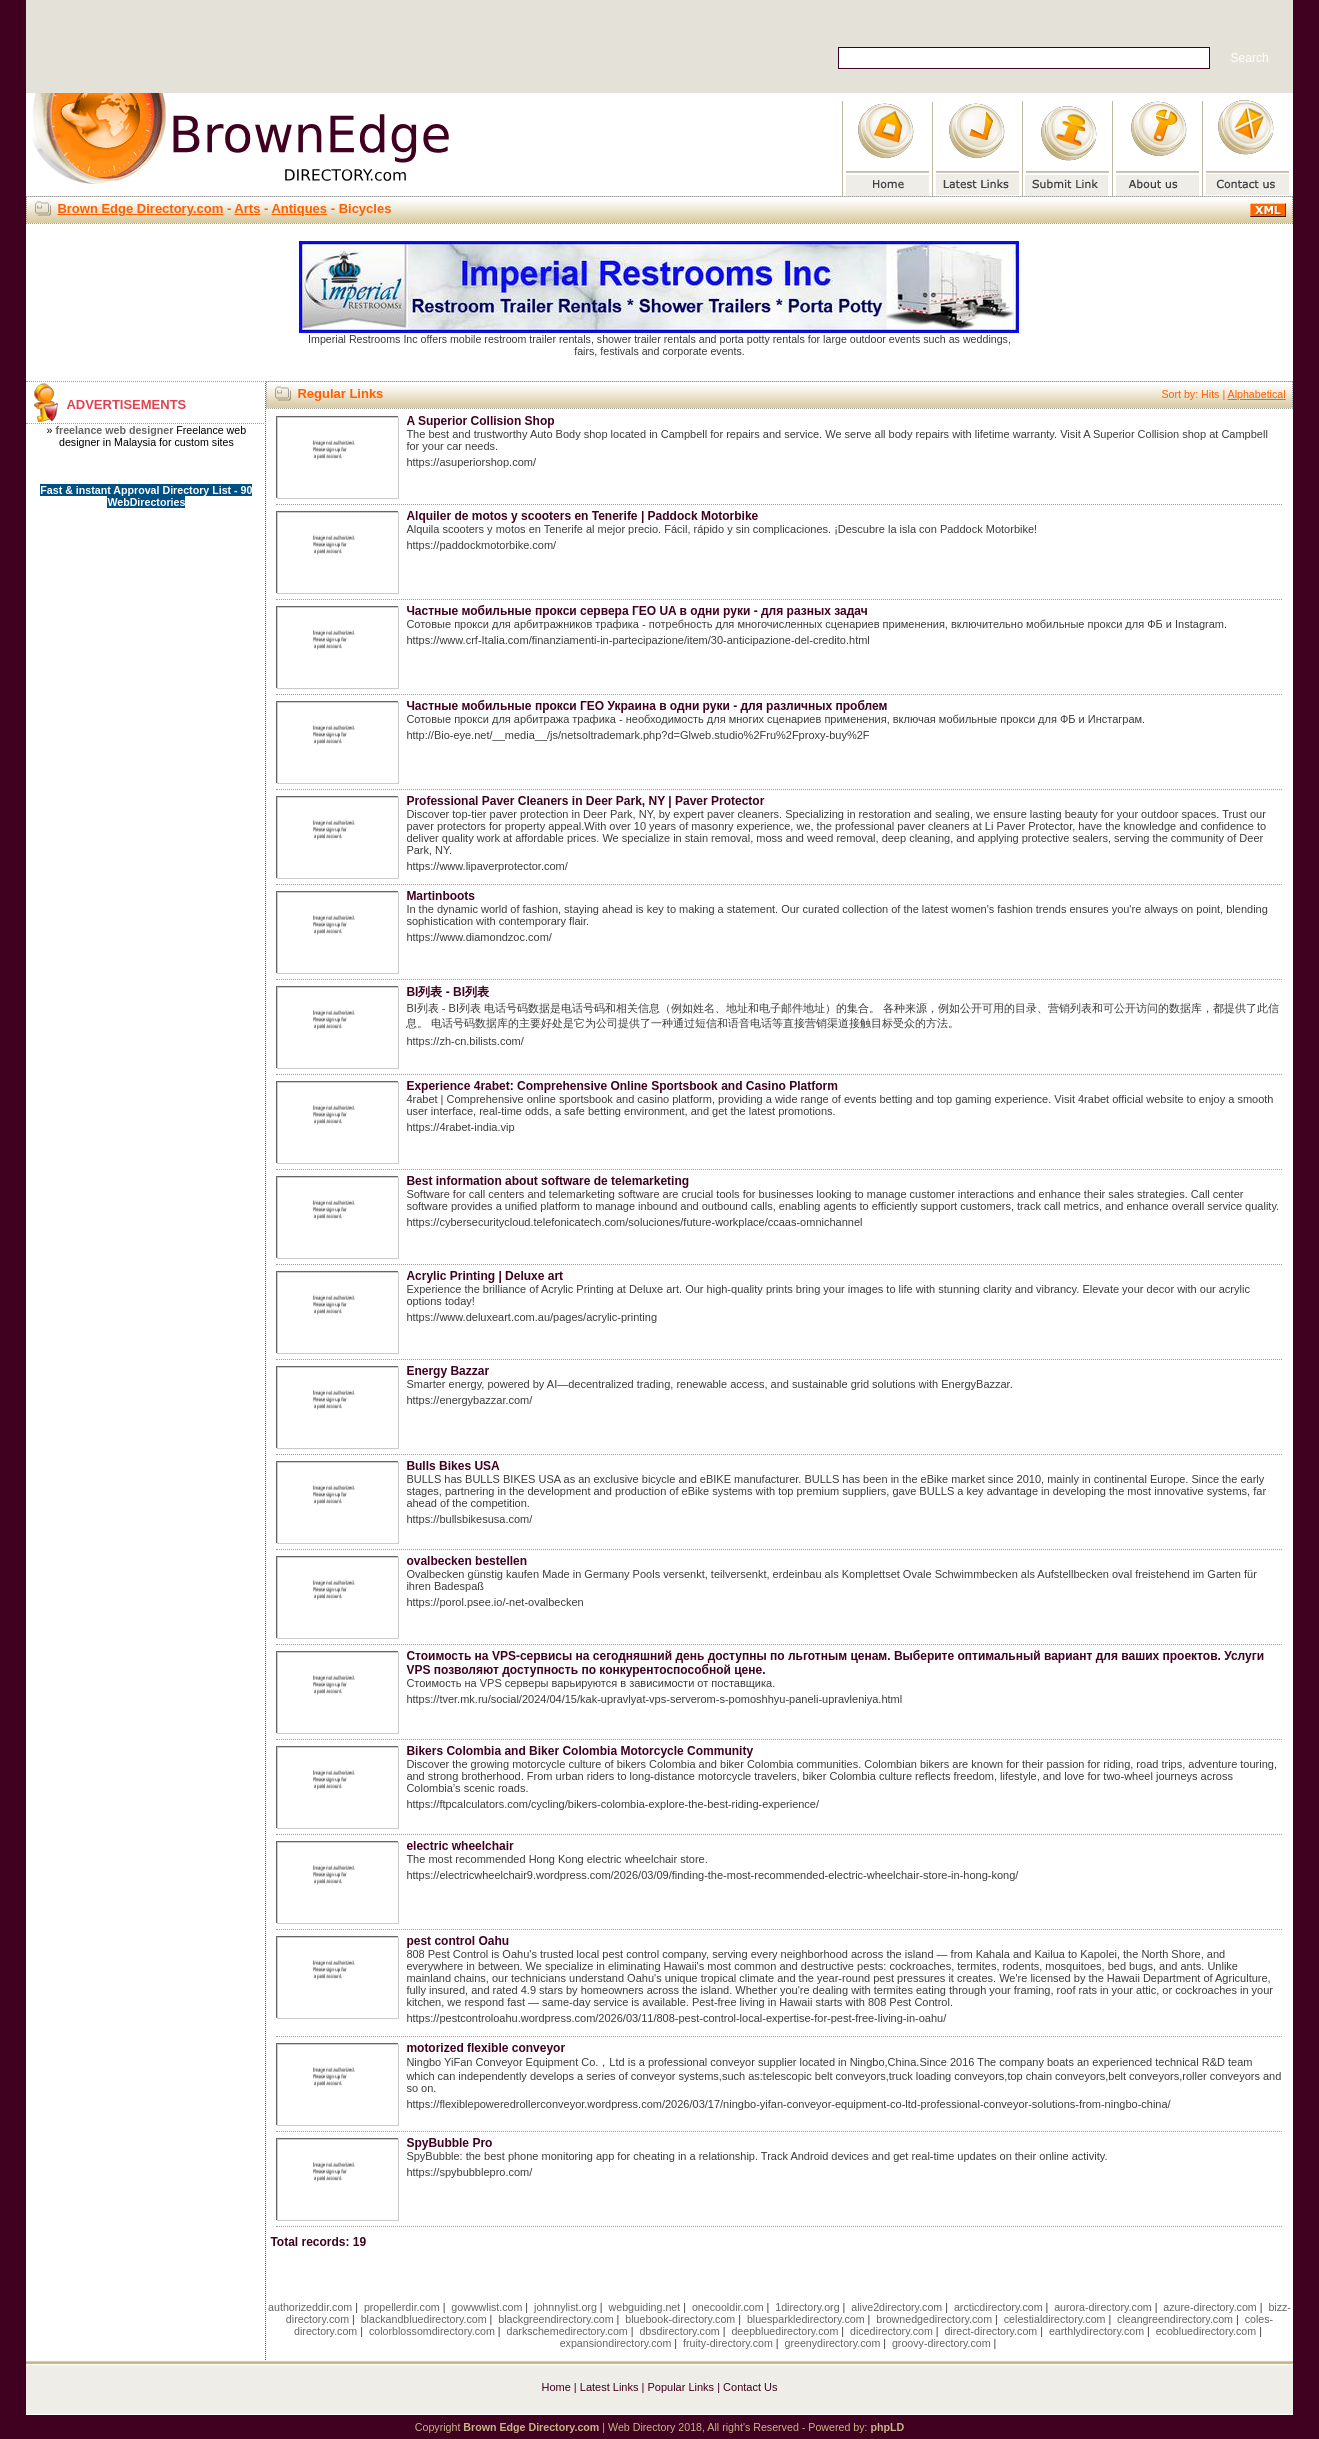  I want to click on Частные мобильные прокси ГЕО Украина в одни руки - для различных проблем, so click(646, 706).